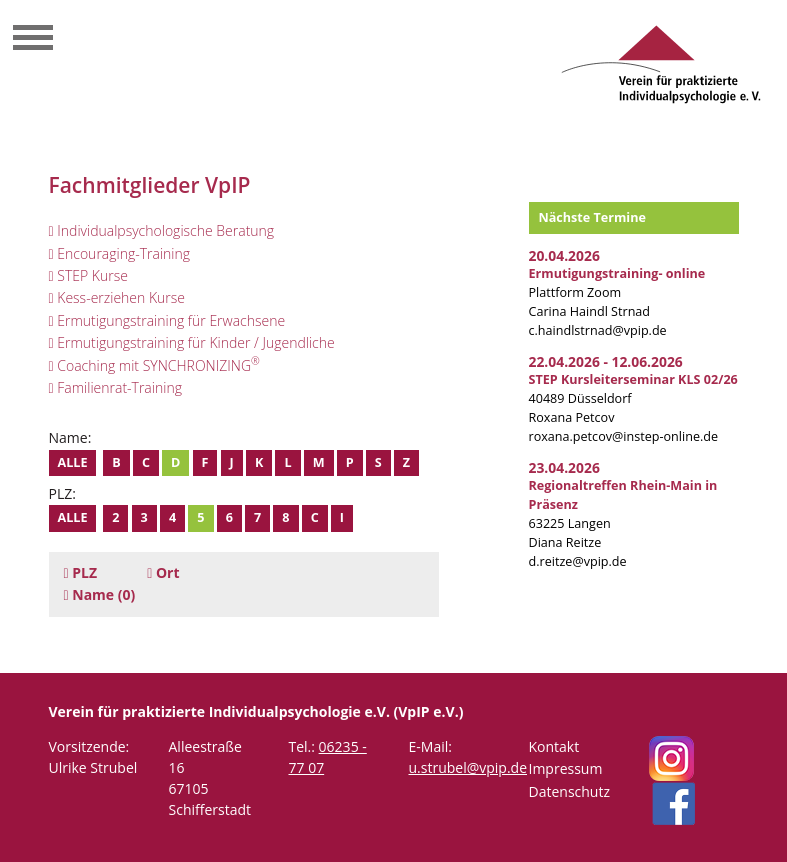 Image resolution: width=787 pixels, height=862 pixels. I want to click on Datenschutz, so click(569, 791).